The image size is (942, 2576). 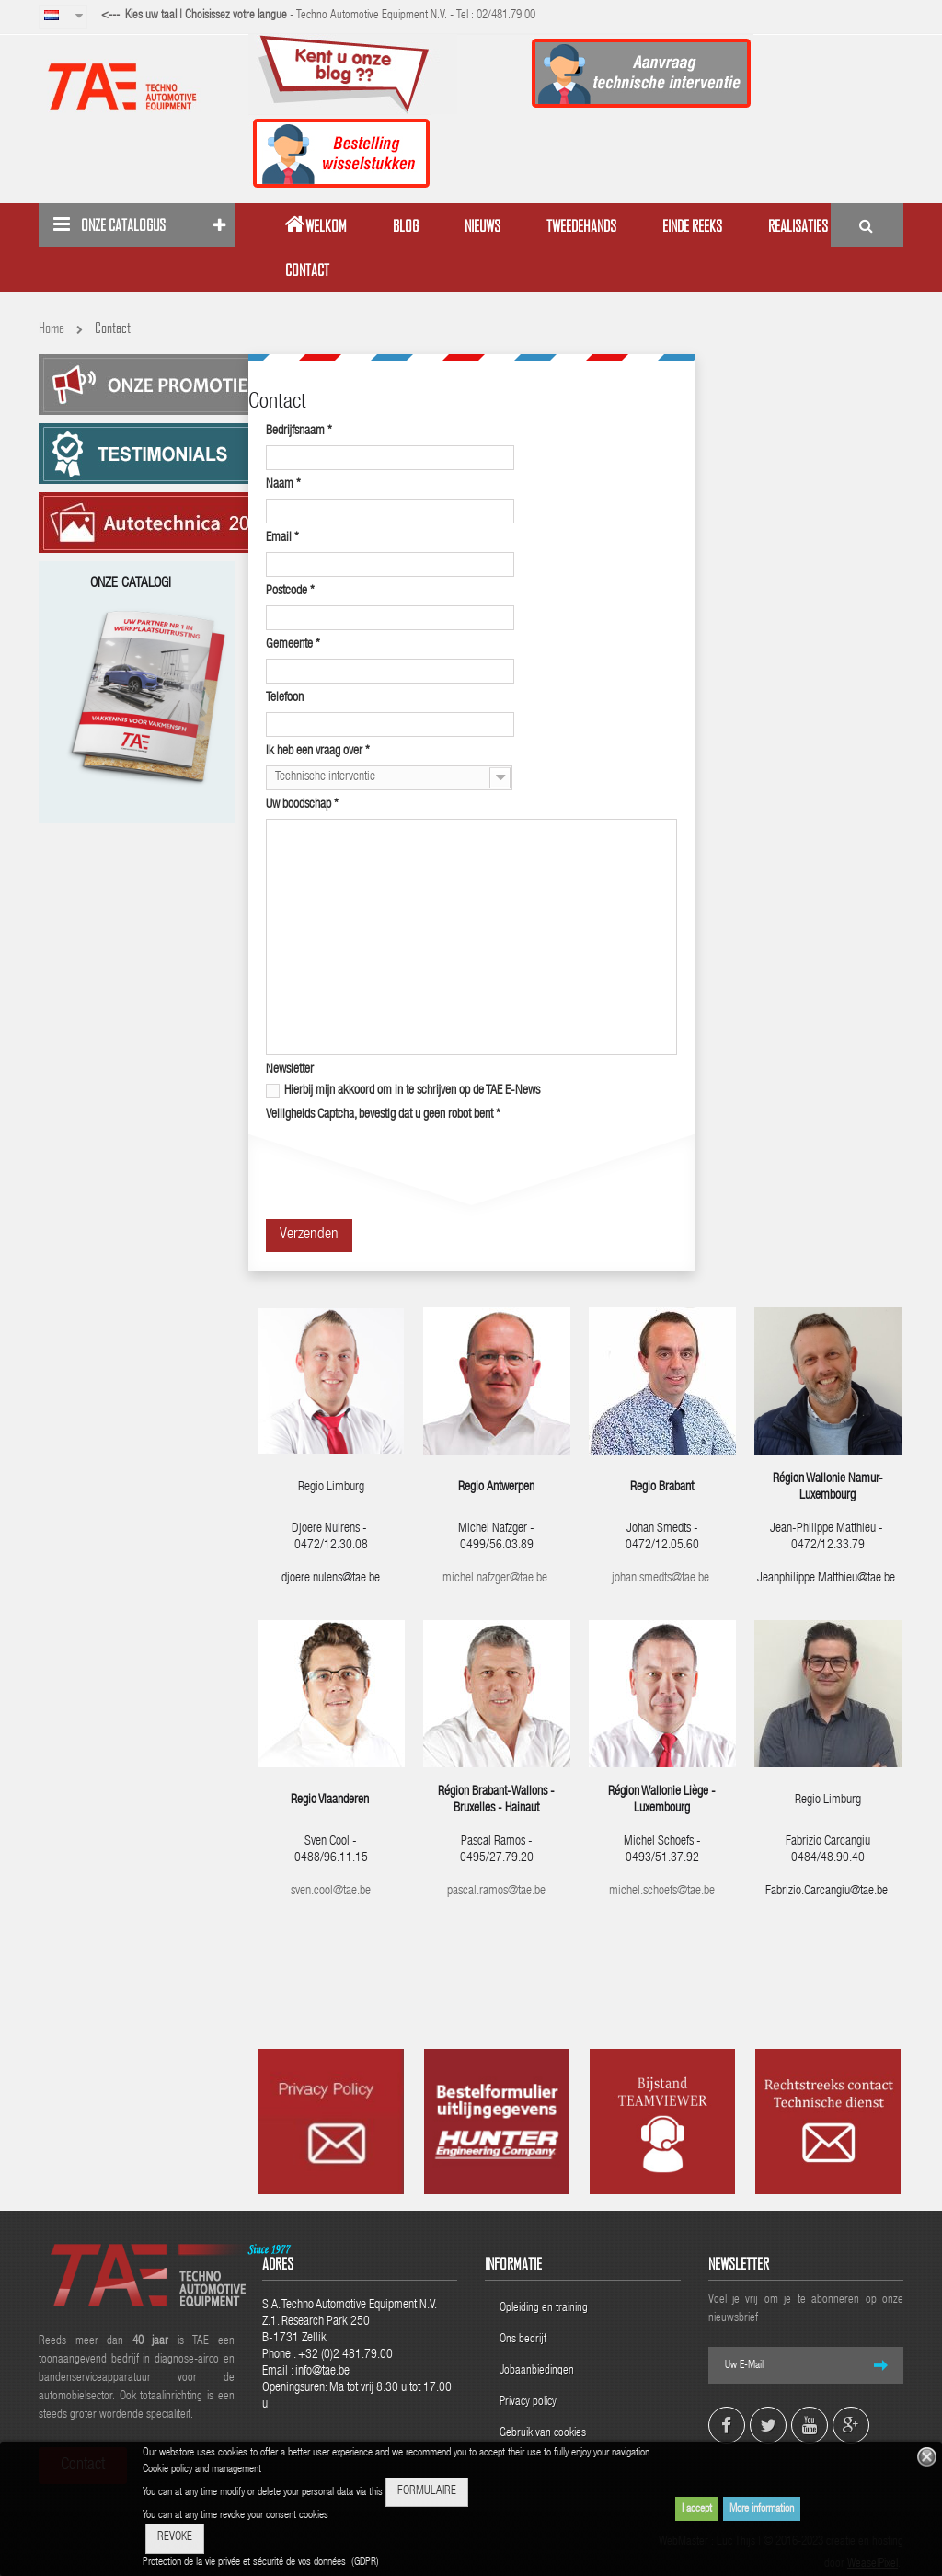 I want to click on Veiligheids Captcha, bevestig dat u geen robot bent, so click(x=383, y=1115).